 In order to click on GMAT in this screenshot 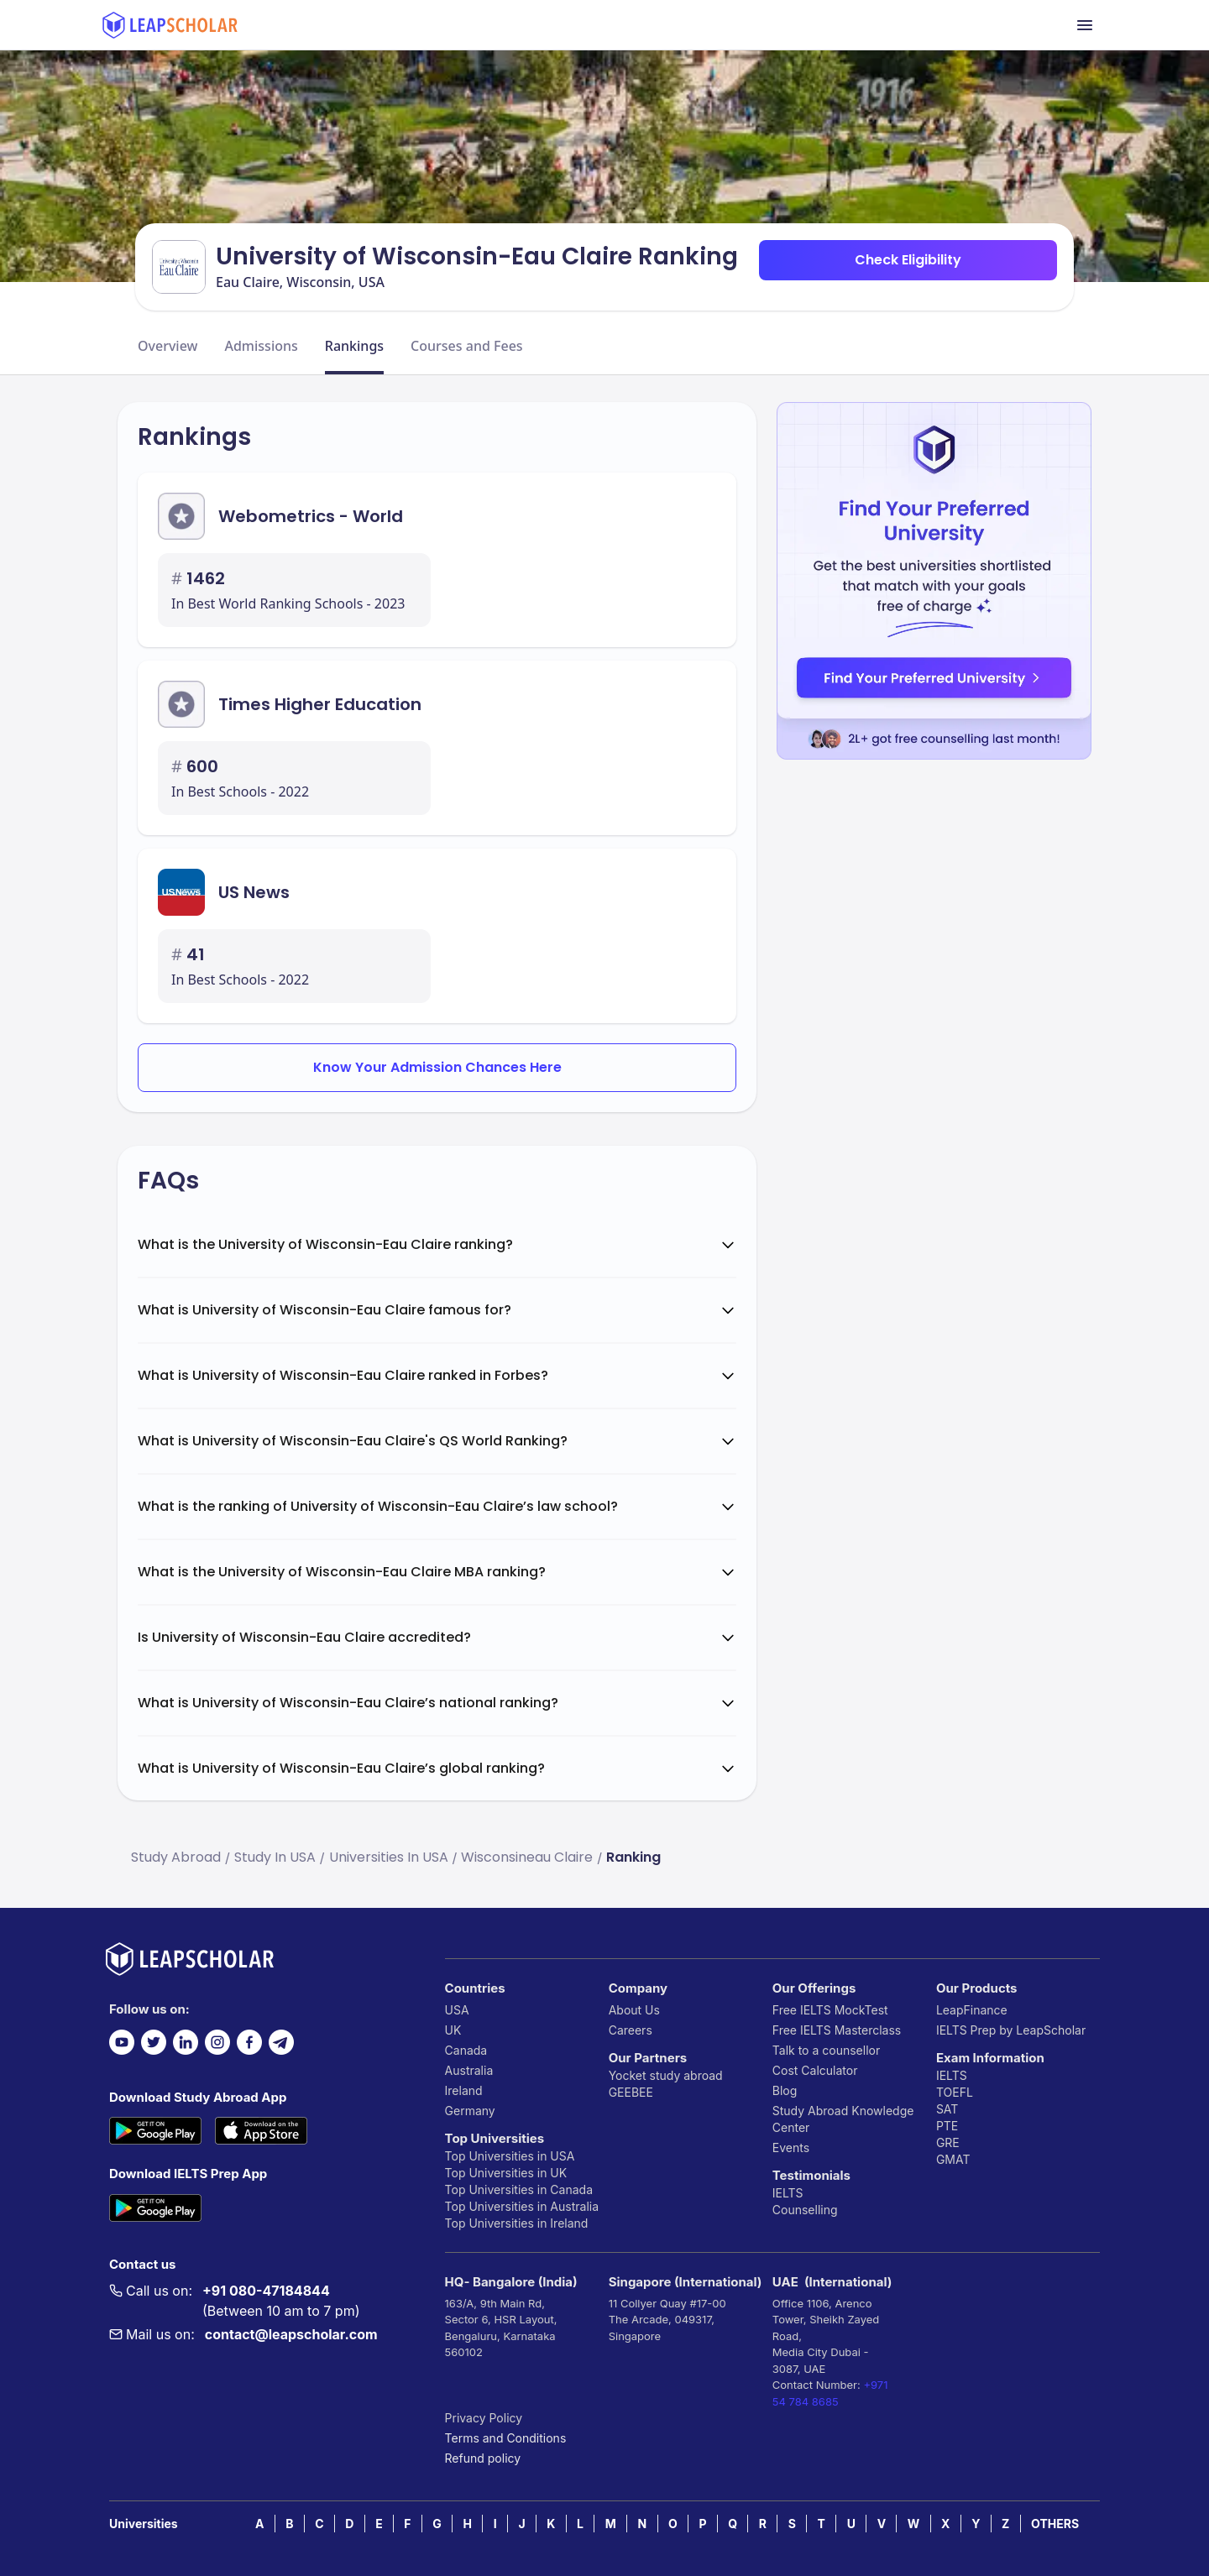, I will do `click(953, 2159)`.